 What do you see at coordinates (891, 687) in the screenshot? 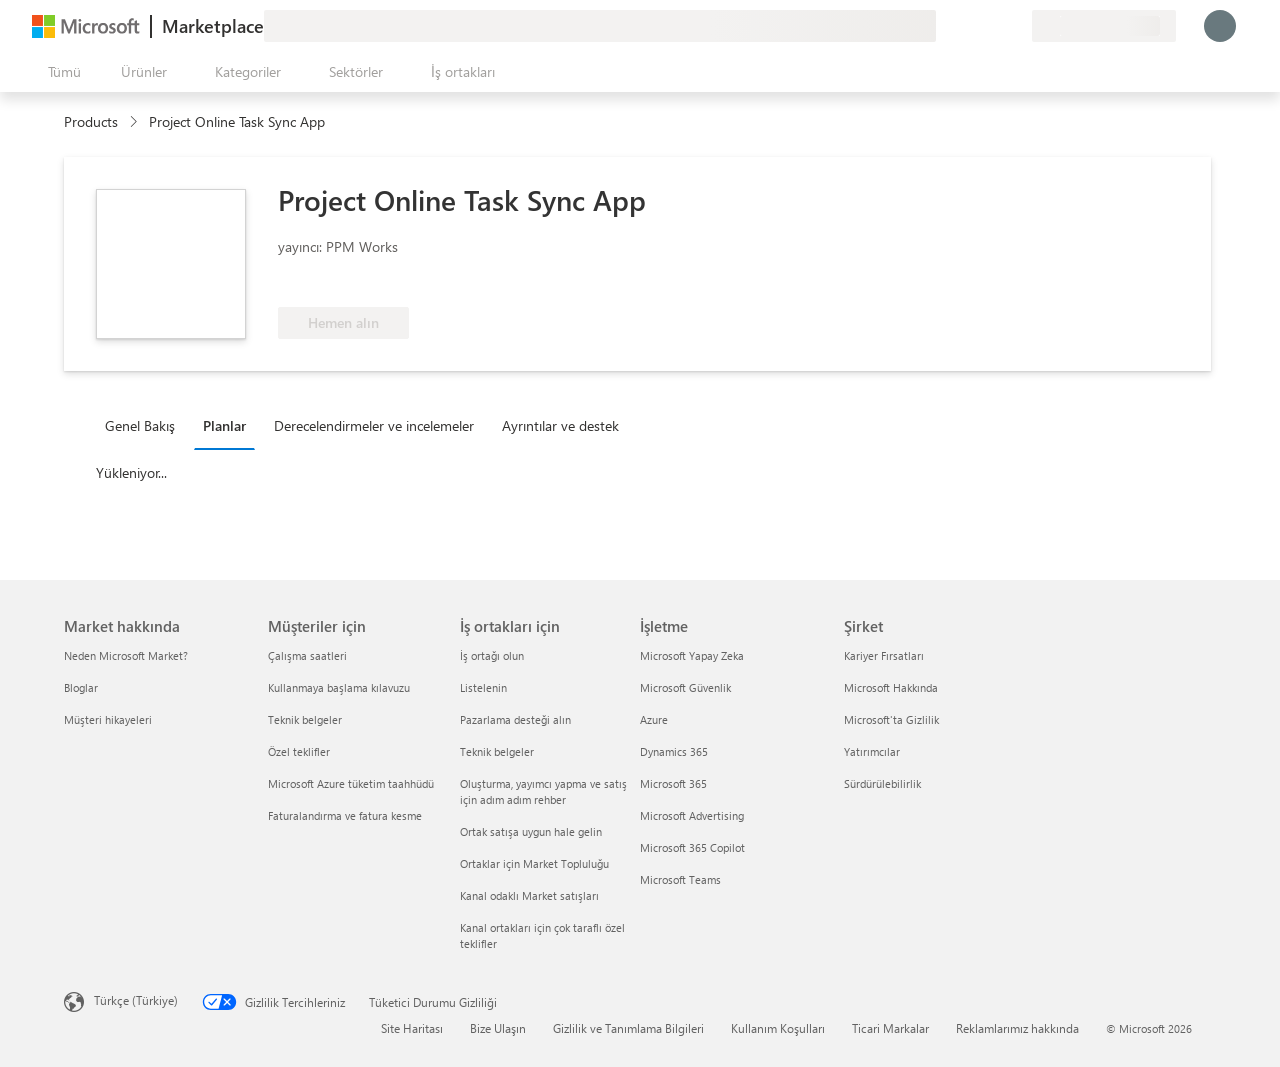
I see `Microsoft Hakkında [Microsoft Hakkında Şirket]` at bounding box center [891, 687].